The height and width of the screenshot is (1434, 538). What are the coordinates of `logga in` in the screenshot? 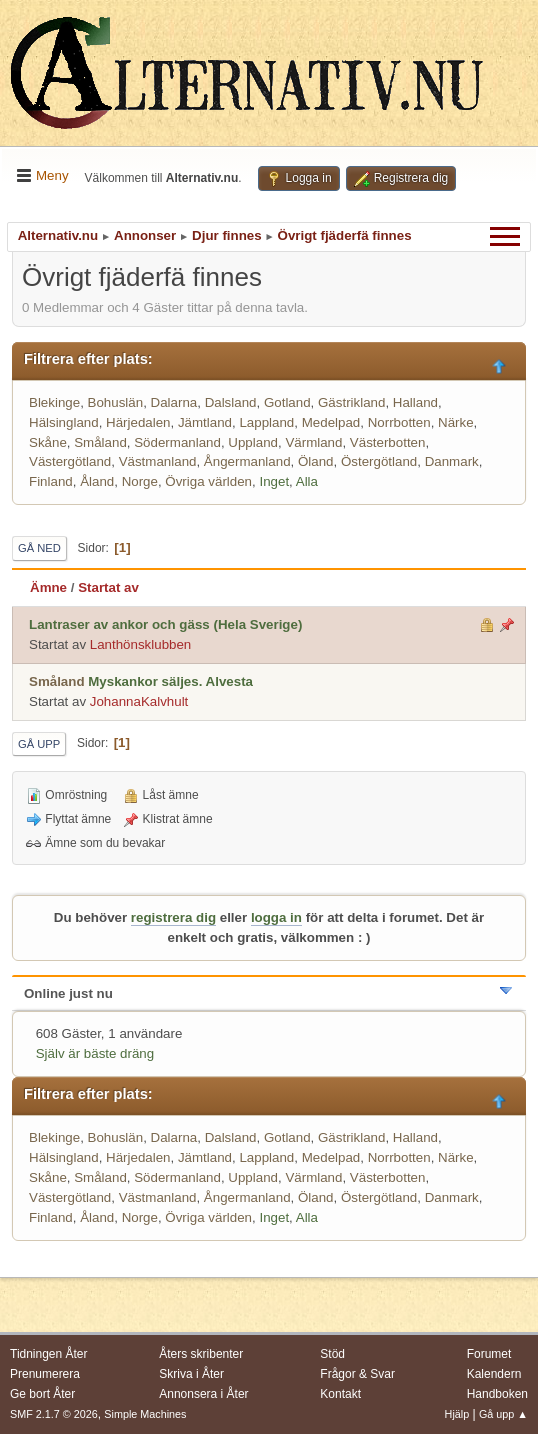 It's located at (276, 917).